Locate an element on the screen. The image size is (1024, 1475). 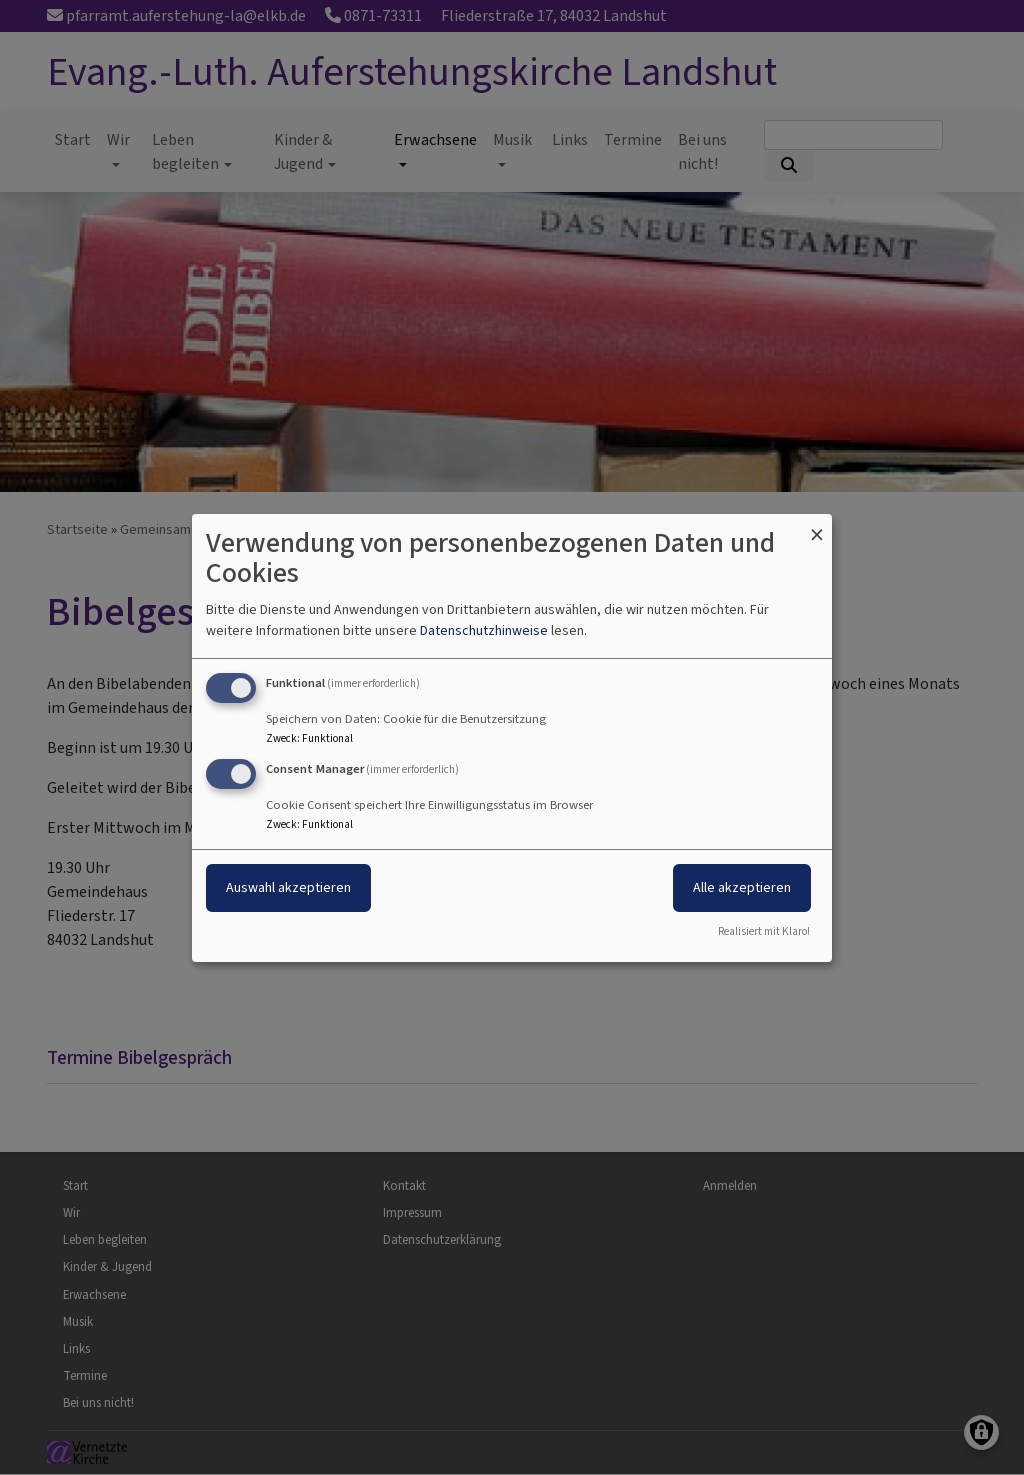
[Dialog schließen und alle ablehnen] is located at coordinates (817, 525).